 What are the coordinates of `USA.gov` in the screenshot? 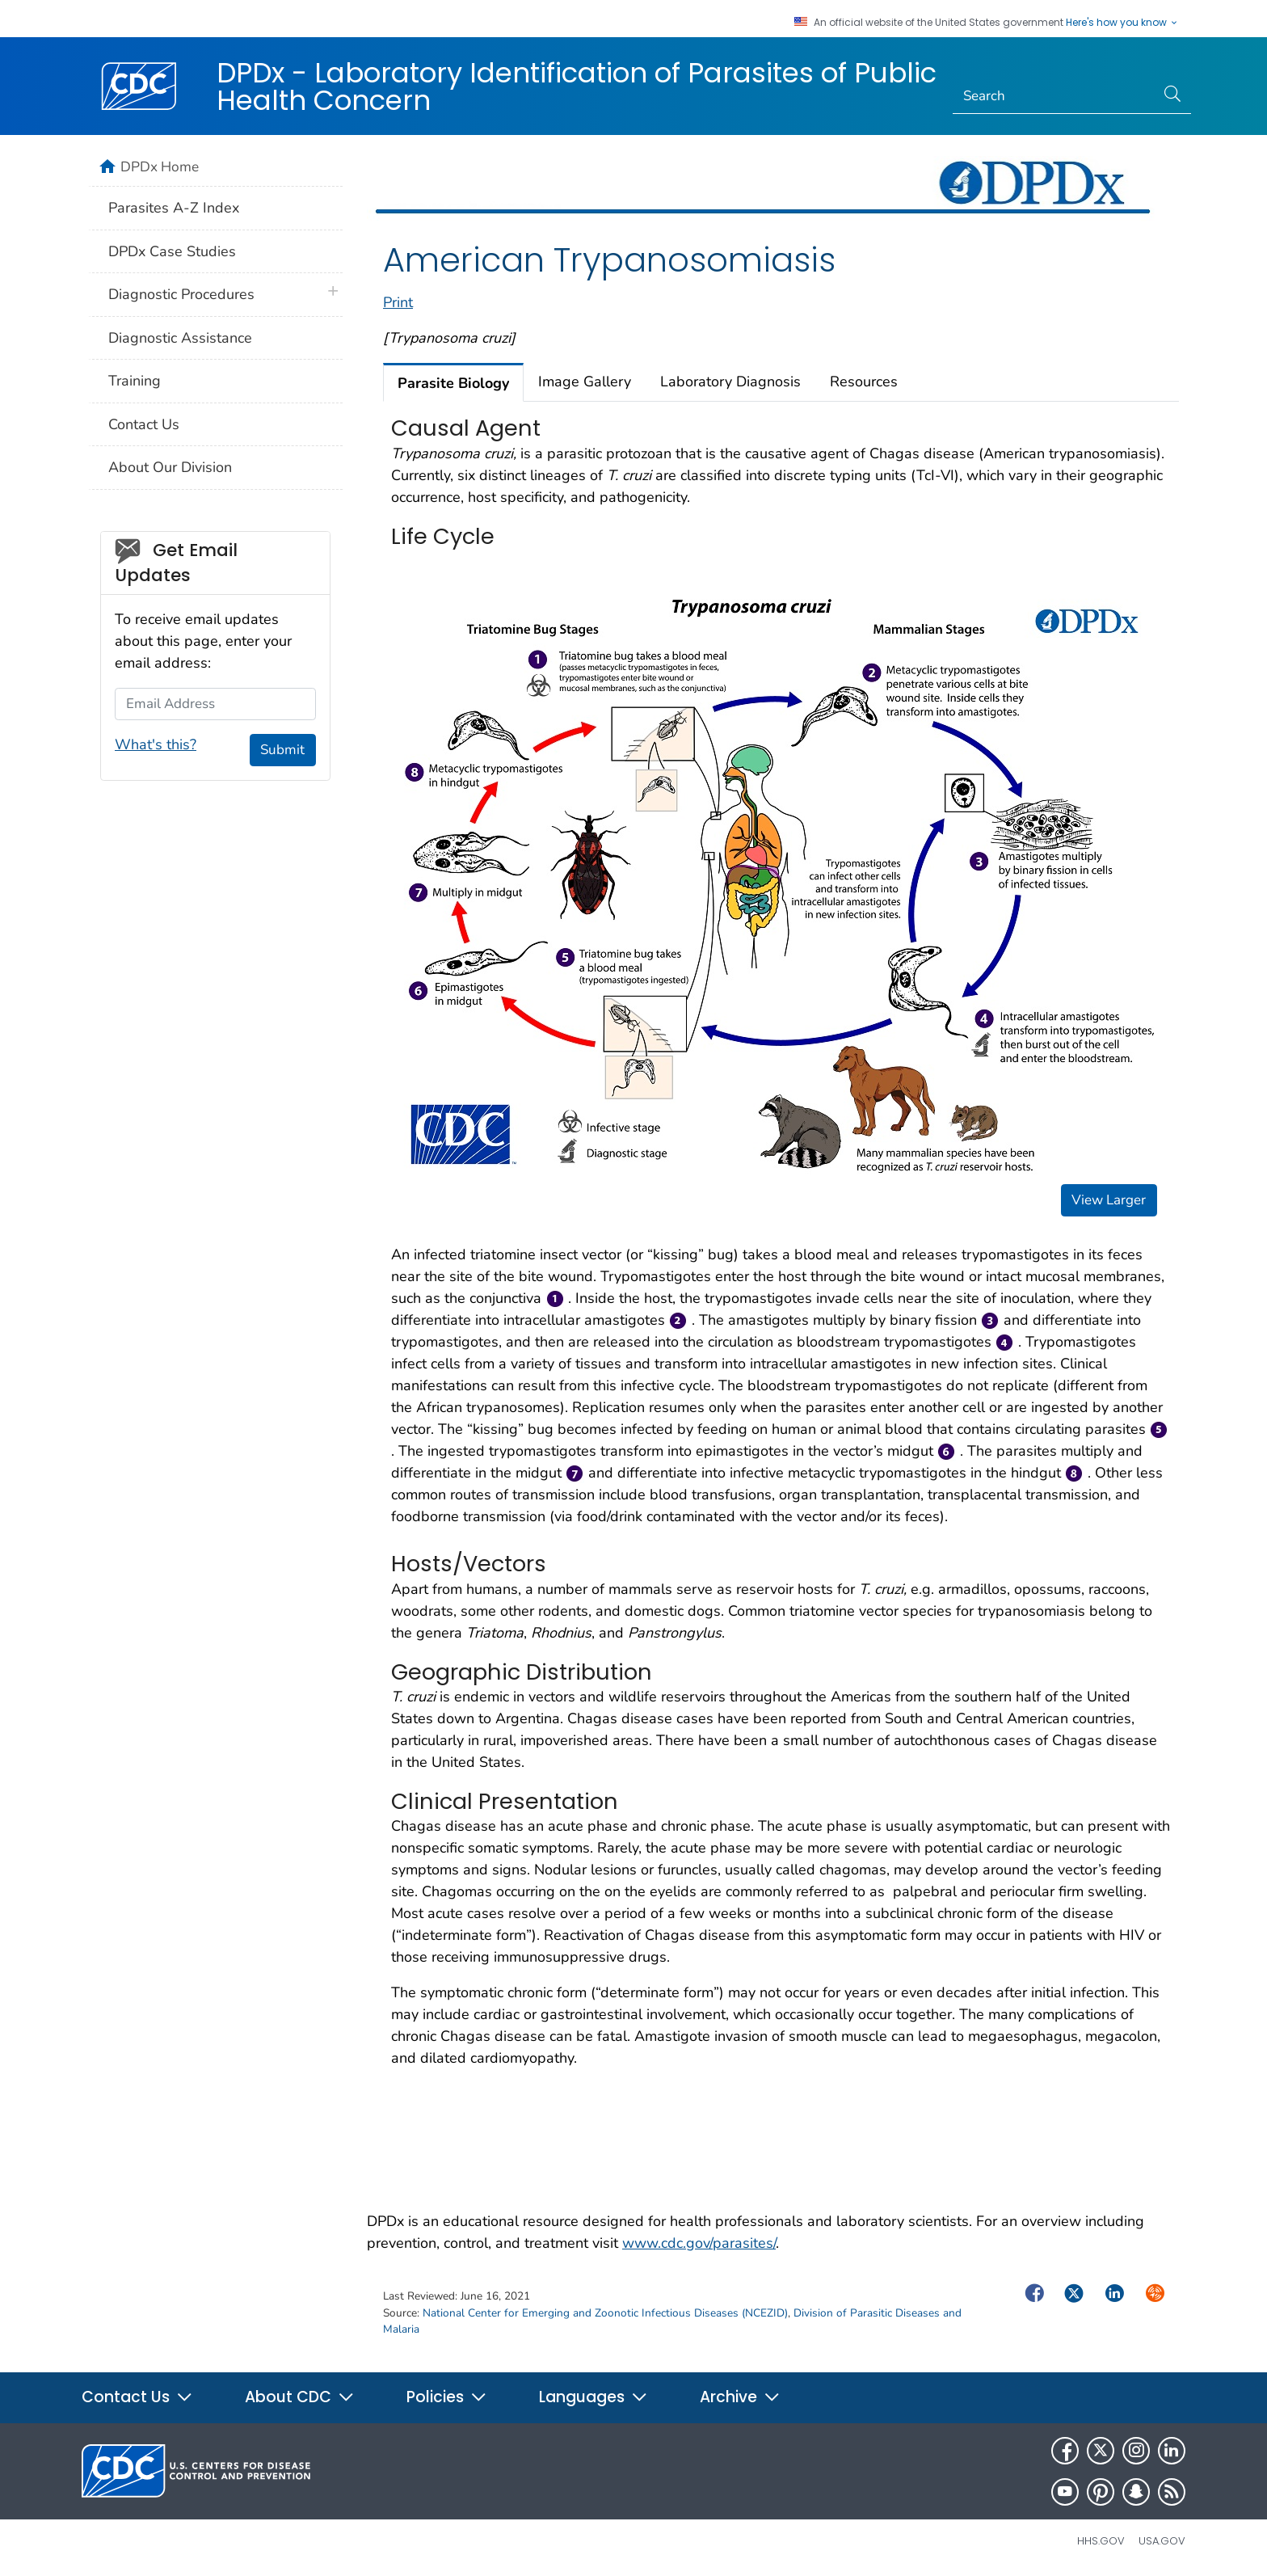 It's located at (1162, 2541).